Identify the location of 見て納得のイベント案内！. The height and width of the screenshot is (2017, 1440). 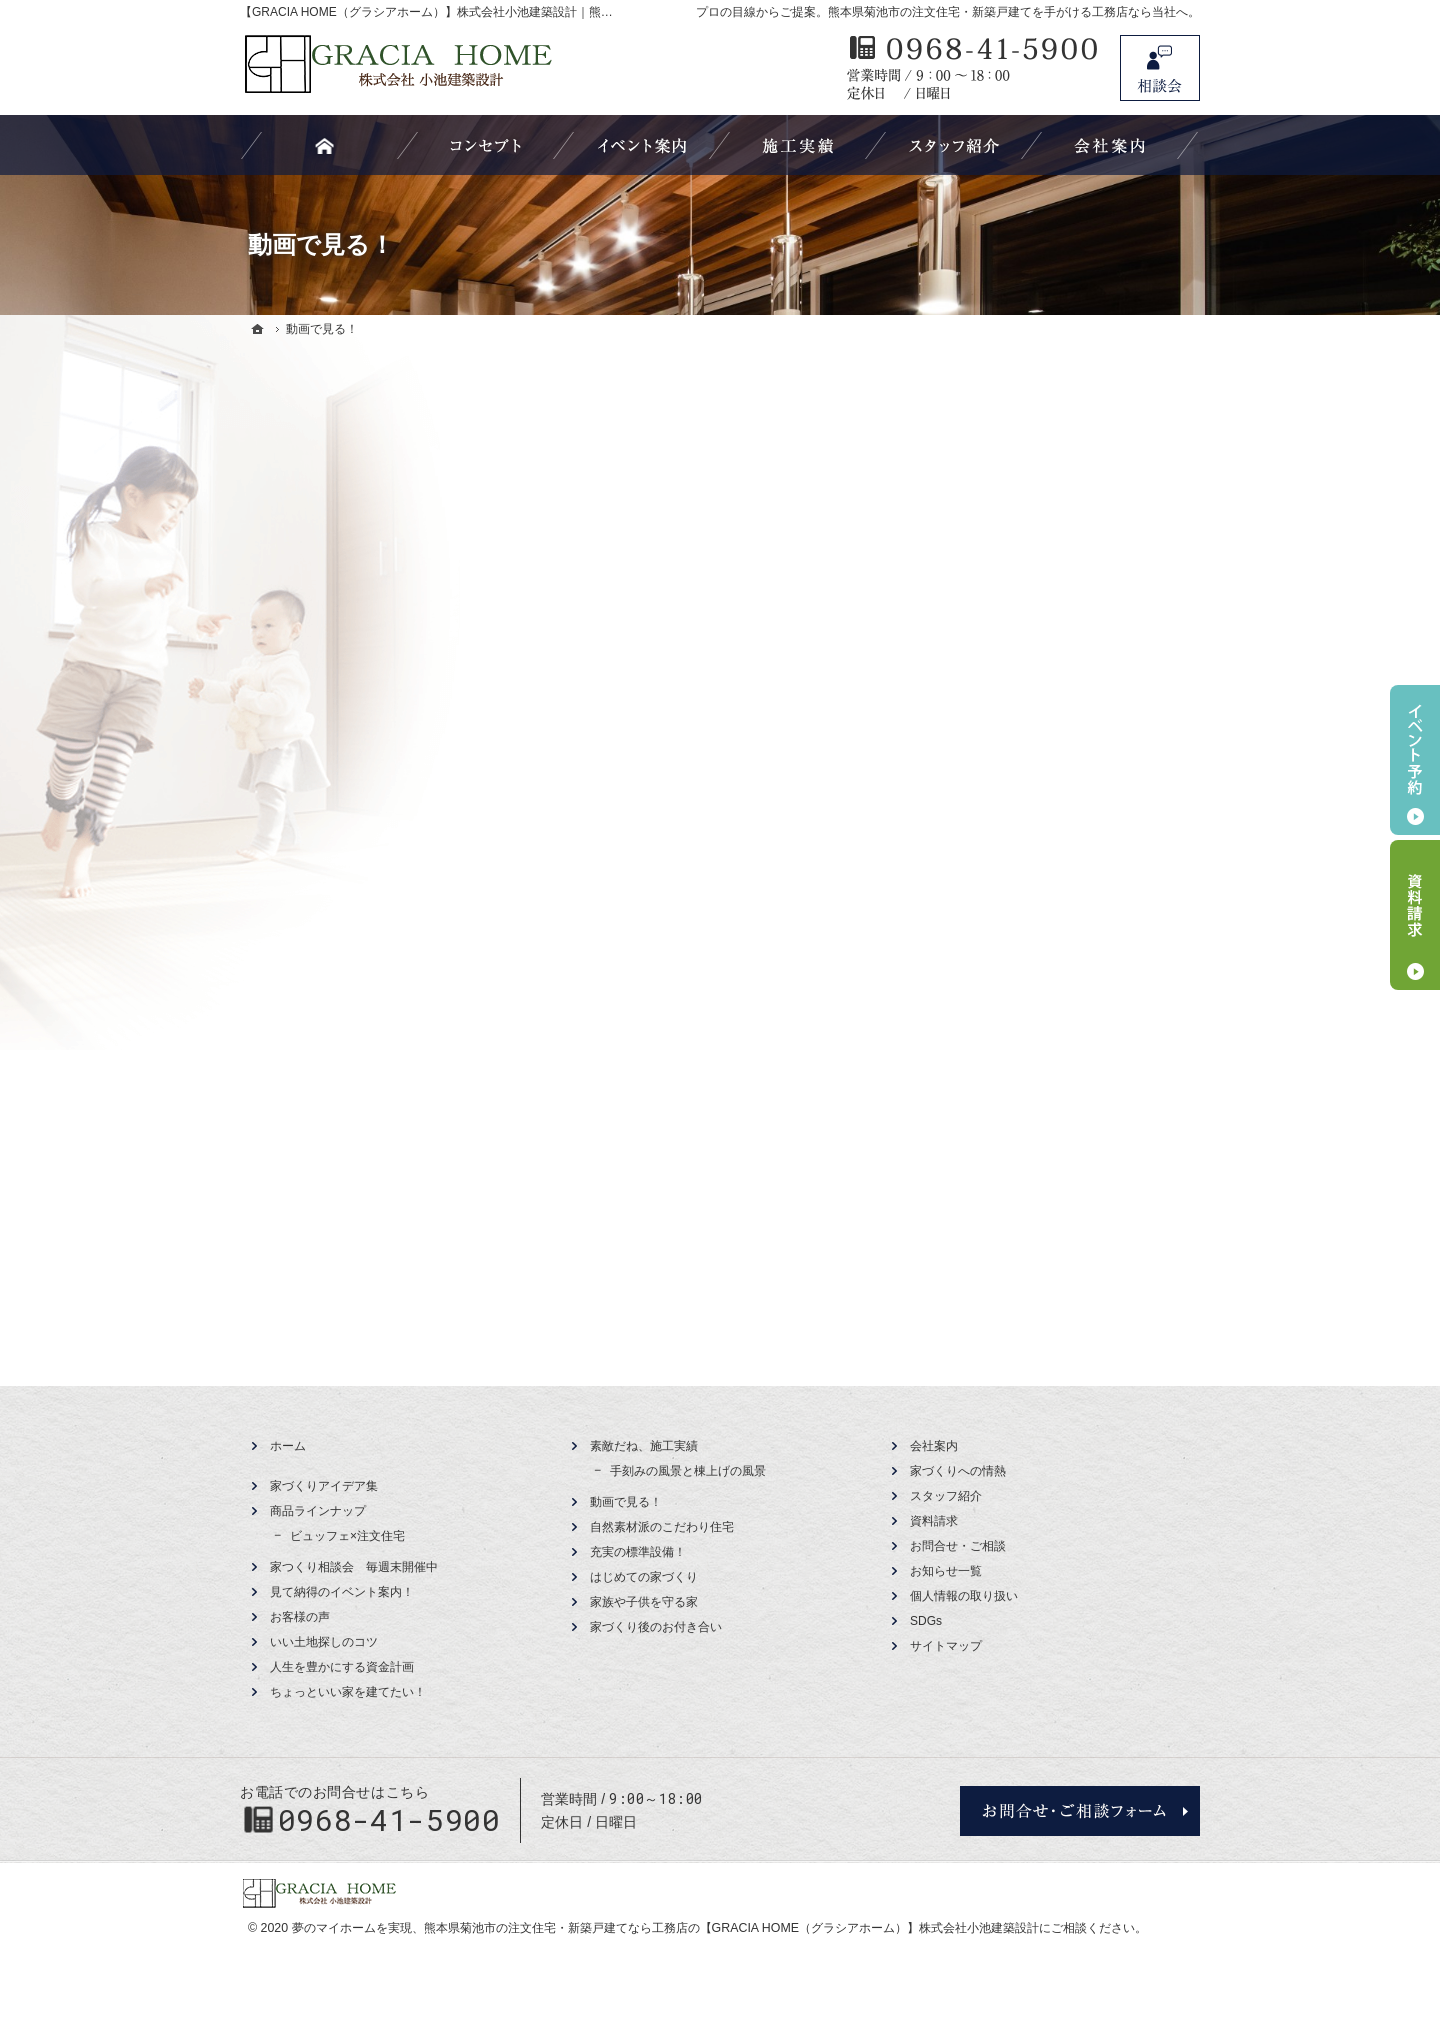
(342, 1592).